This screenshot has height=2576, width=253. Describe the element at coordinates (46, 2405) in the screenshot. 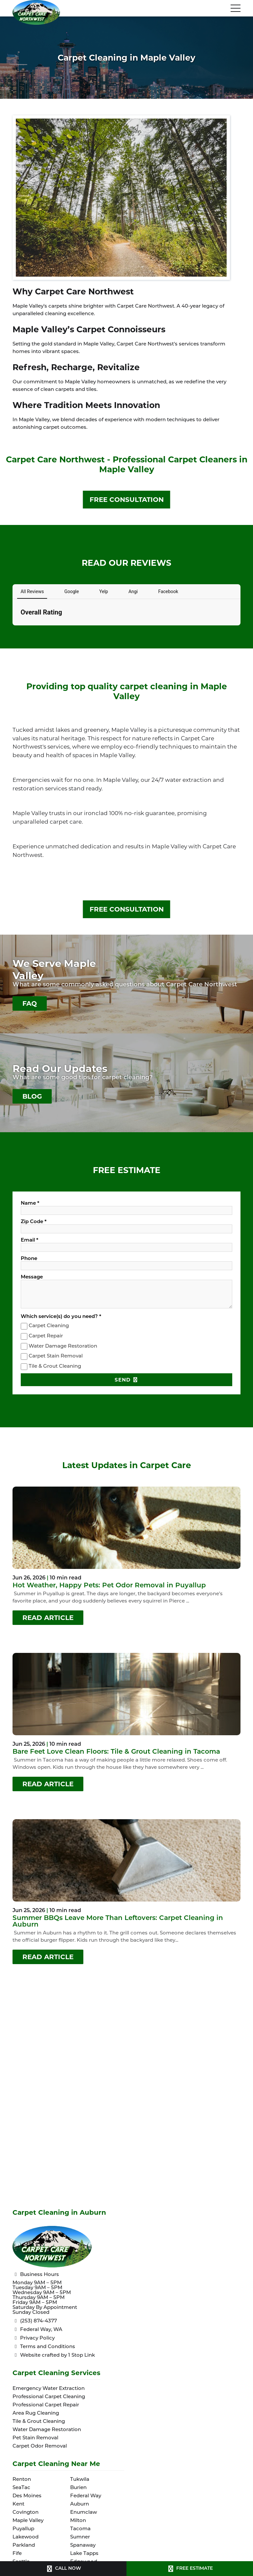

I see `Professional Carpet Repair` at that location.